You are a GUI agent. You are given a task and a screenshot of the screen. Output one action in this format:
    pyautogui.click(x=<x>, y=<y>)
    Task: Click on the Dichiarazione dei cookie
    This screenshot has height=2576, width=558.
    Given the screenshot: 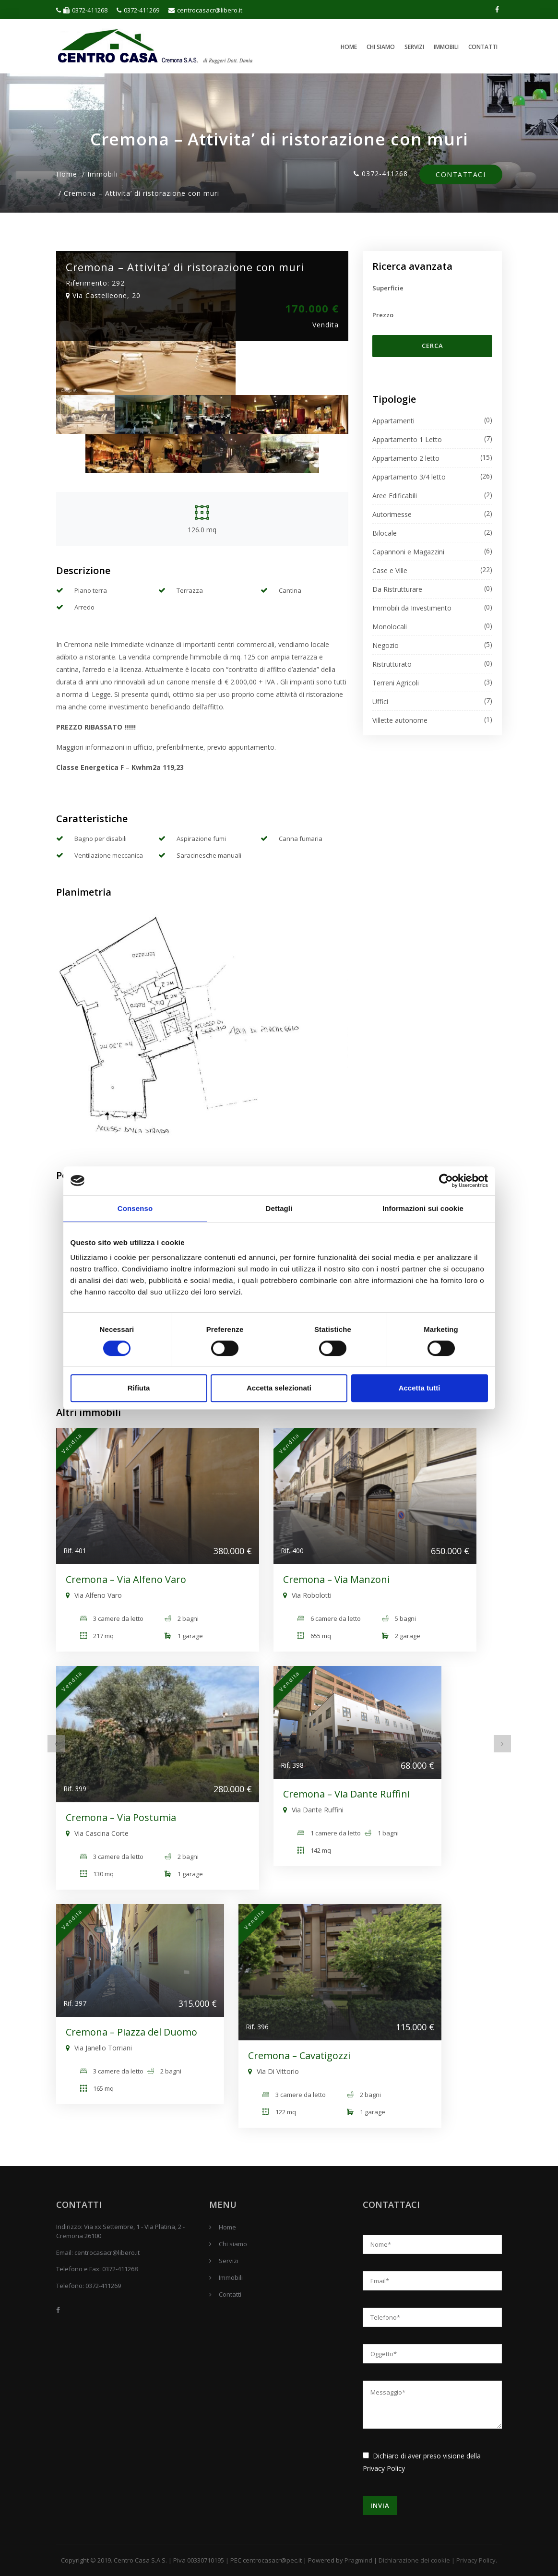 What is the action you would take?
    pyautogui.click(x=414, y=2560)
    